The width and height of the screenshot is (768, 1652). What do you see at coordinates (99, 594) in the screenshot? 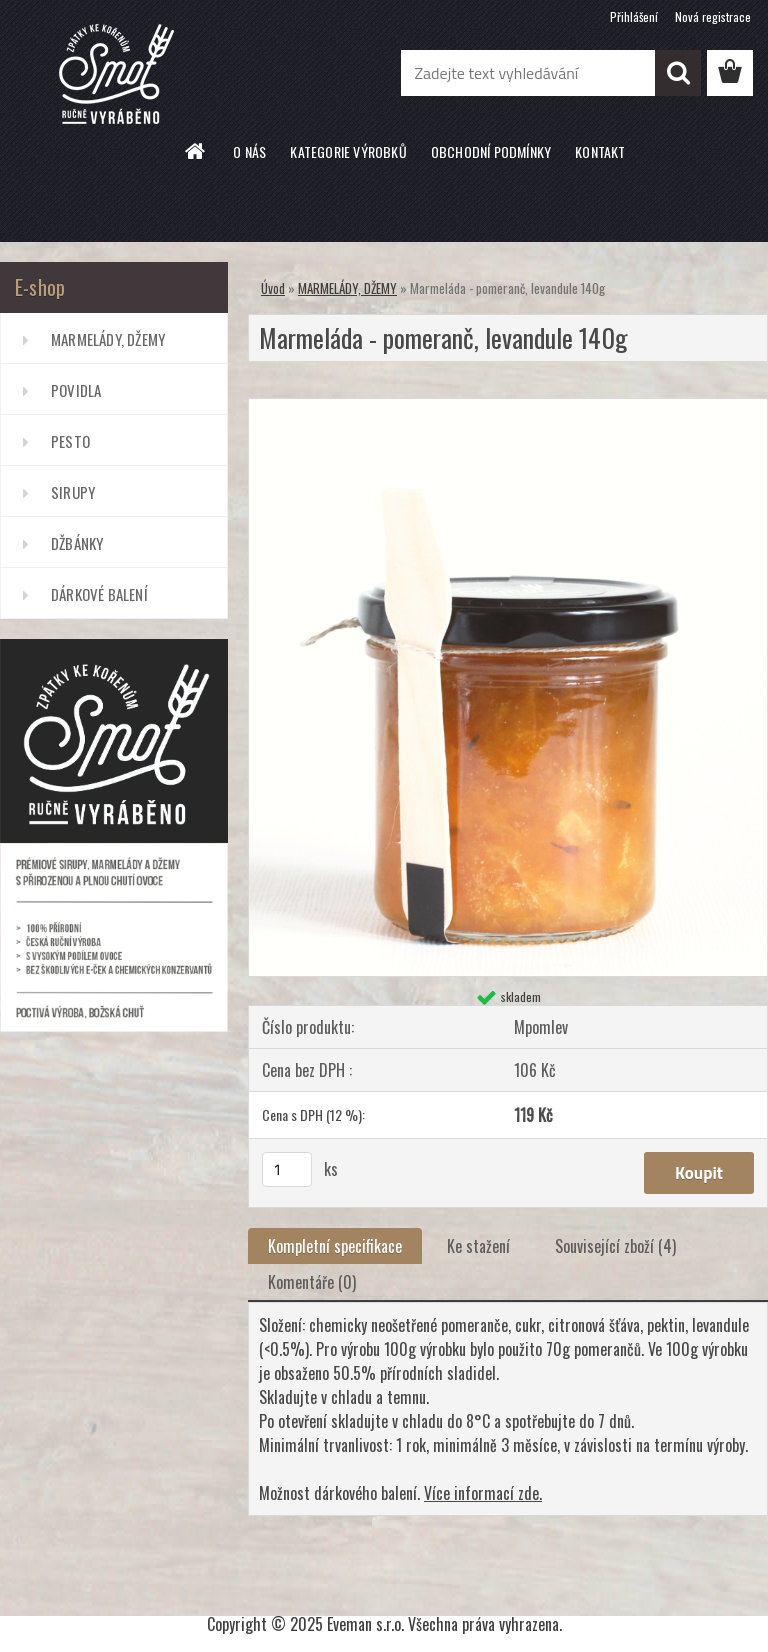
I see `DÁRKOVÉ BALENÍ` at bounding box center [99, 594].